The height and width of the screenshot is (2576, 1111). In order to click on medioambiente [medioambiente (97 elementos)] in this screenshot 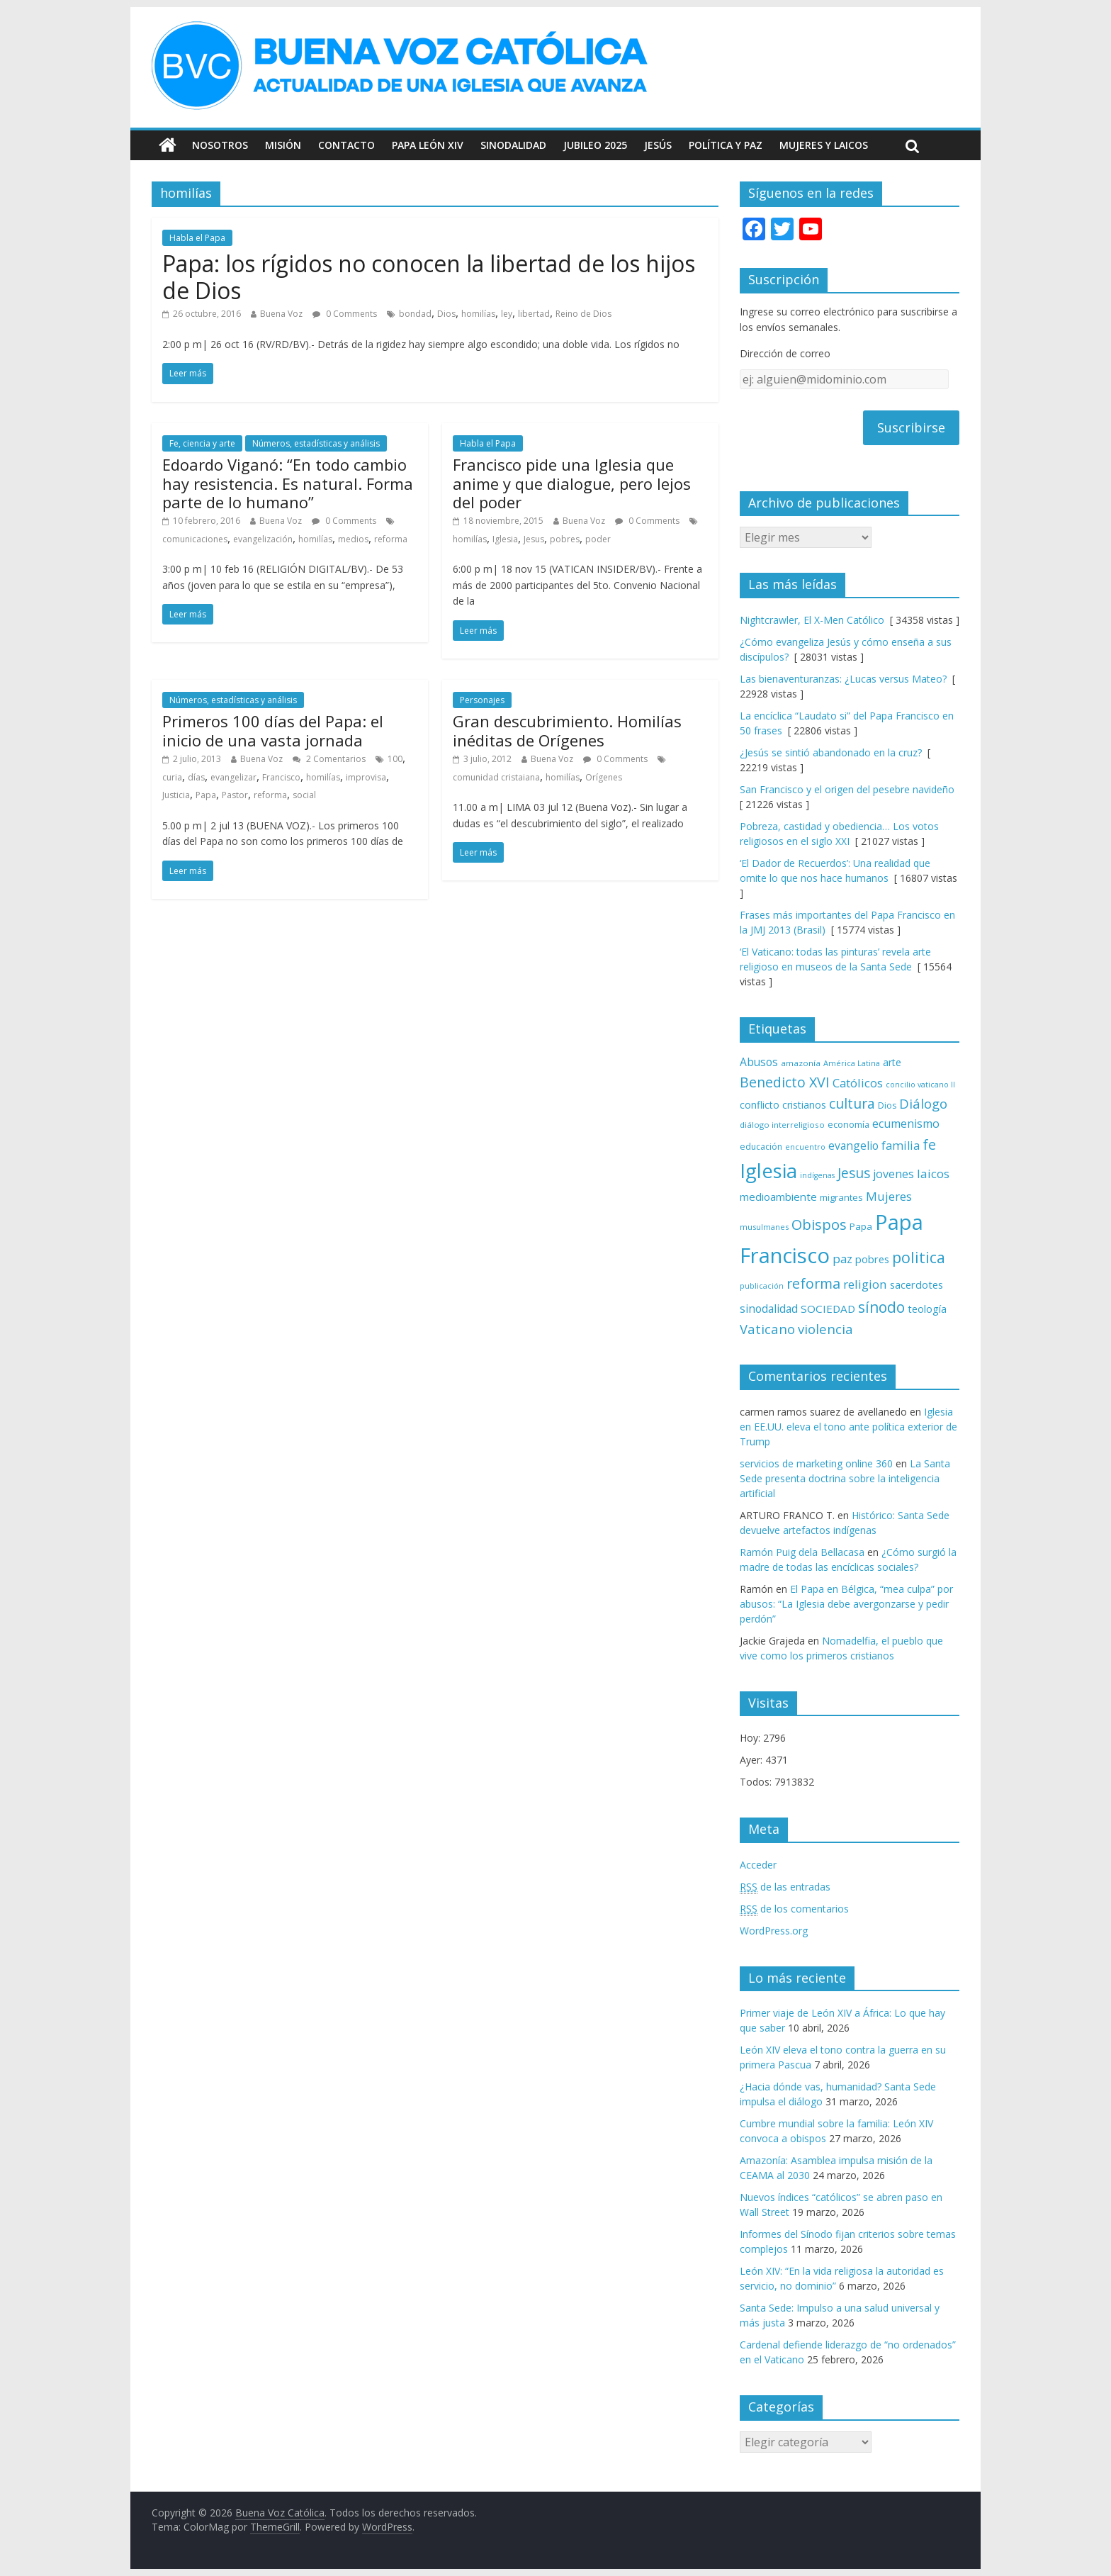, I will do `click(778, 1196)`.